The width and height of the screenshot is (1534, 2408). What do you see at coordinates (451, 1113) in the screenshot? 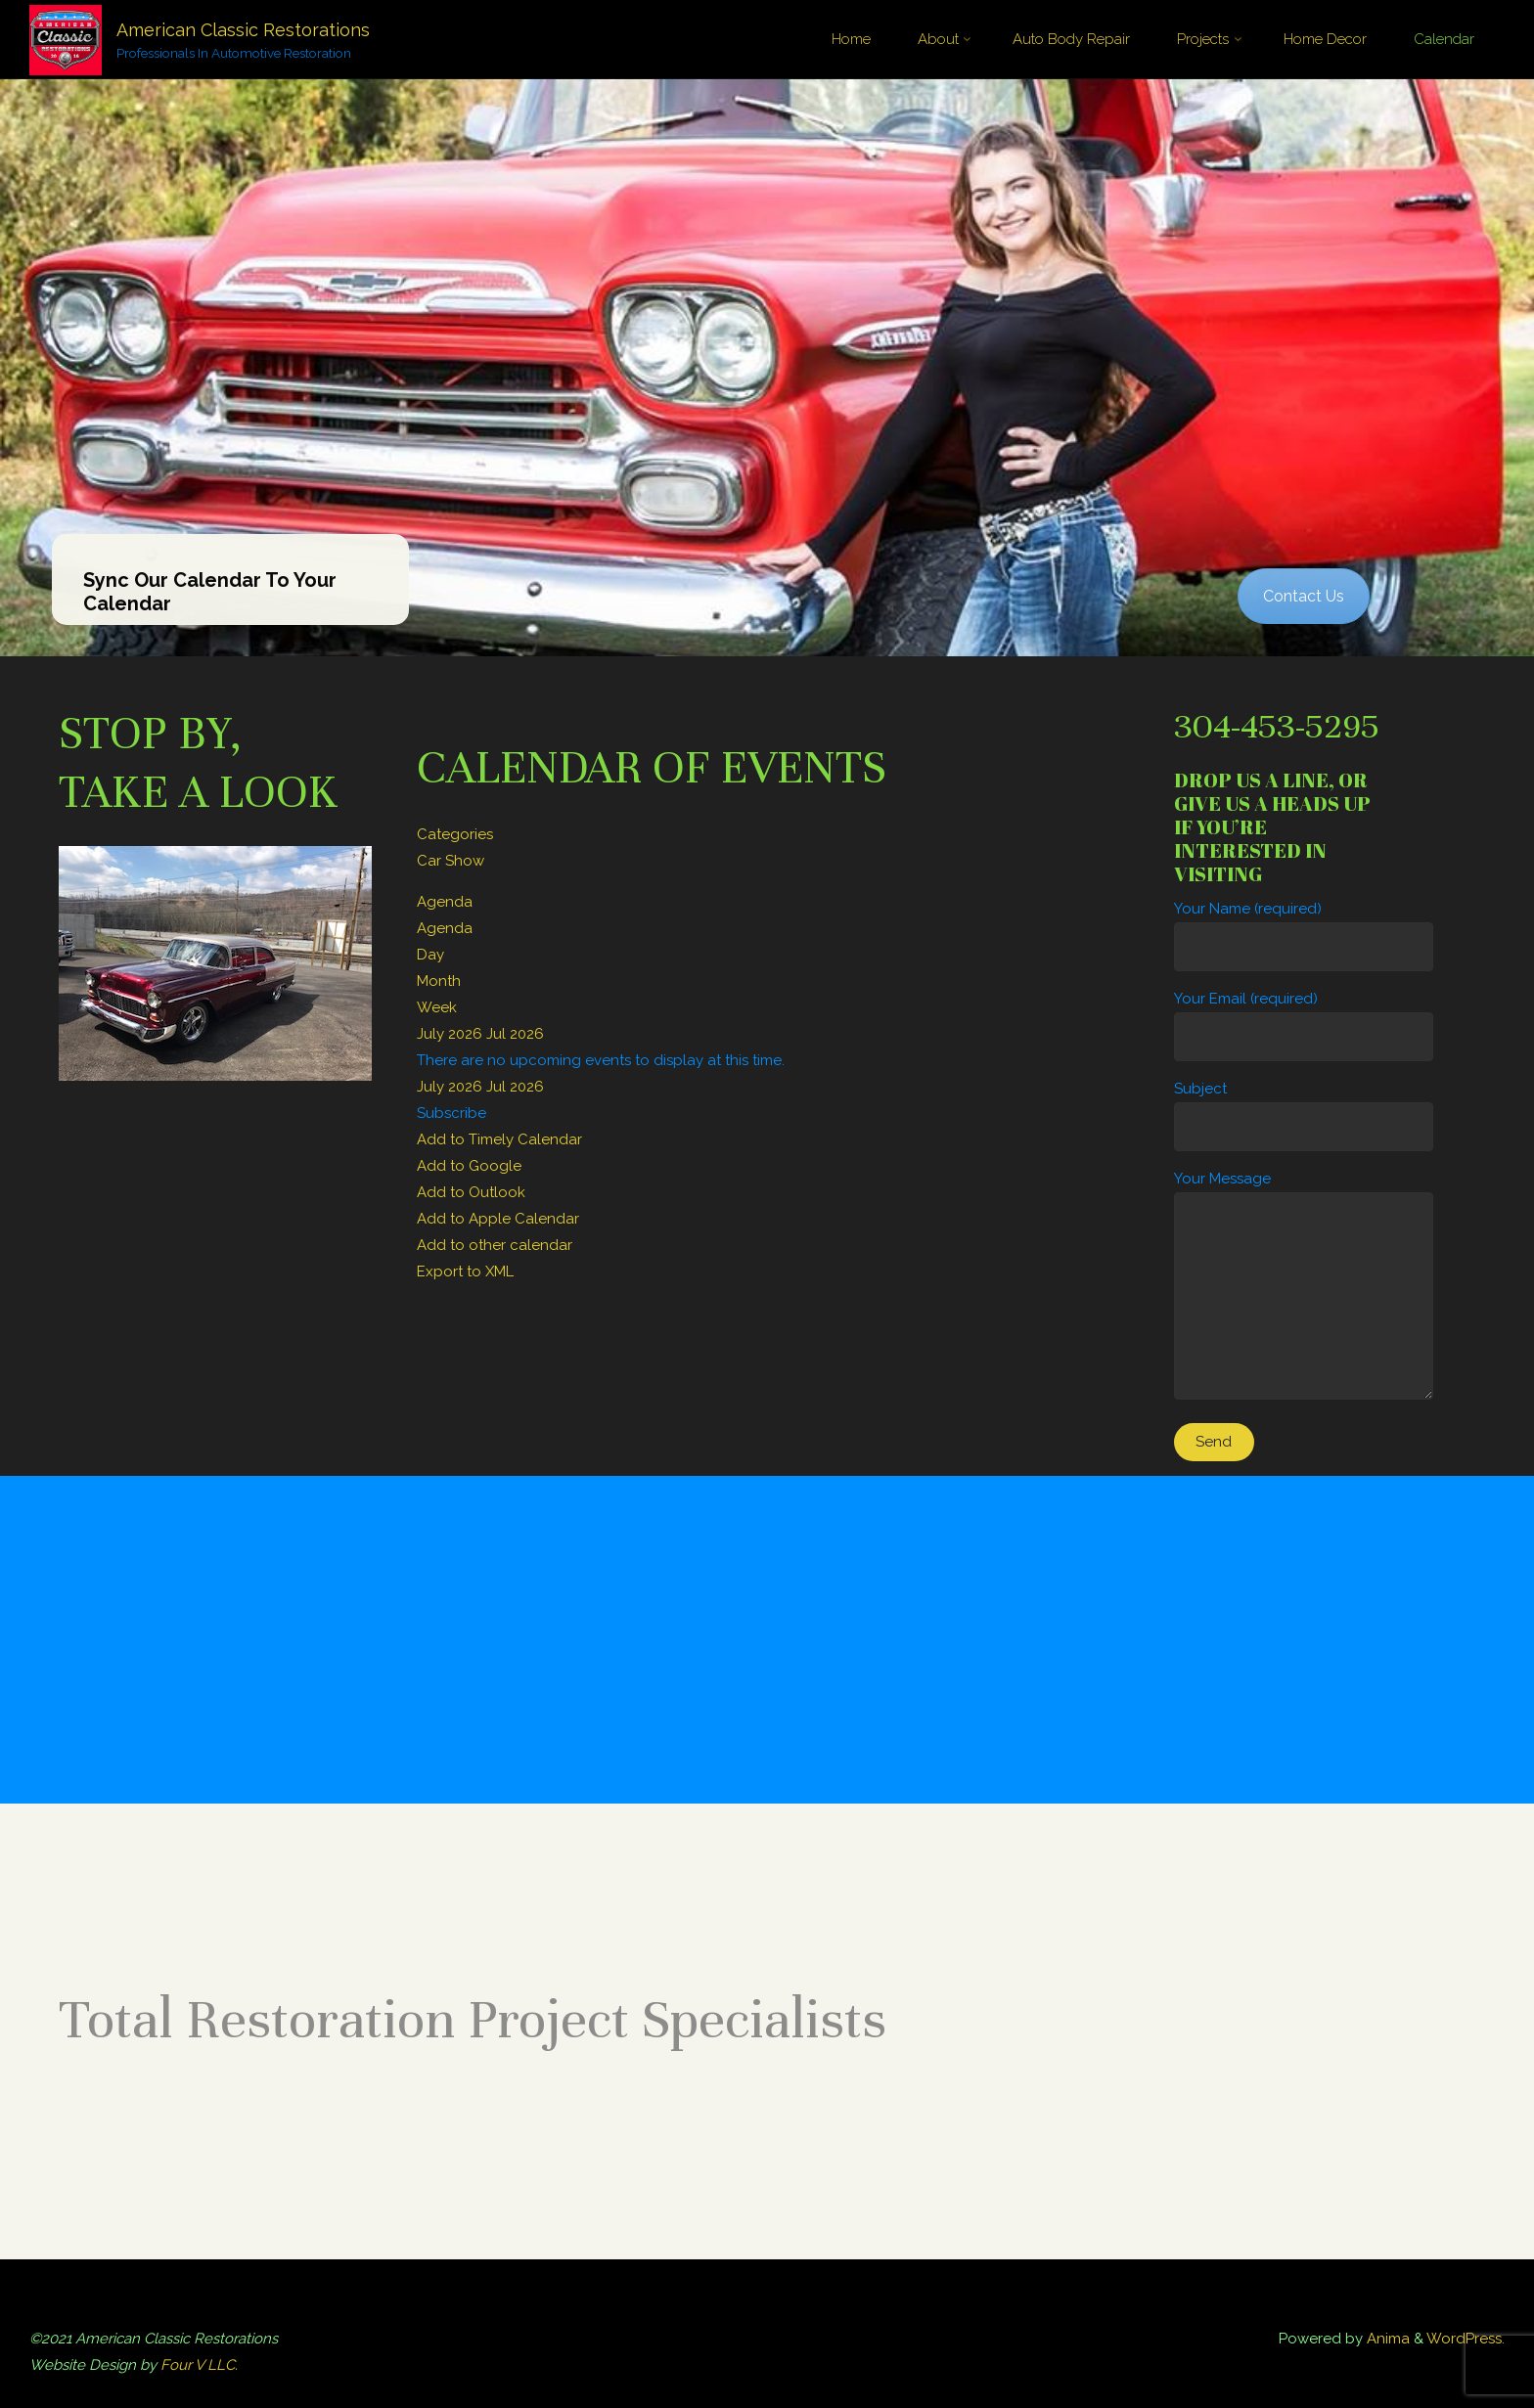
I see `[button]` at bounding box center [451, 1113].